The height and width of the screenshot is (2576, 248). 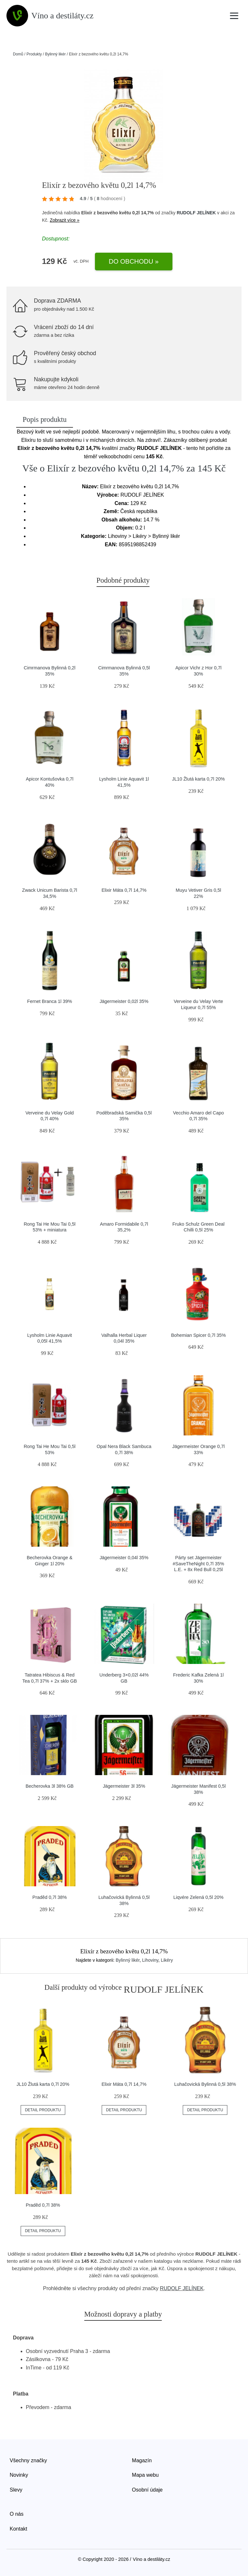 I want to click on Kontakt, so click(x=18, y=2529).